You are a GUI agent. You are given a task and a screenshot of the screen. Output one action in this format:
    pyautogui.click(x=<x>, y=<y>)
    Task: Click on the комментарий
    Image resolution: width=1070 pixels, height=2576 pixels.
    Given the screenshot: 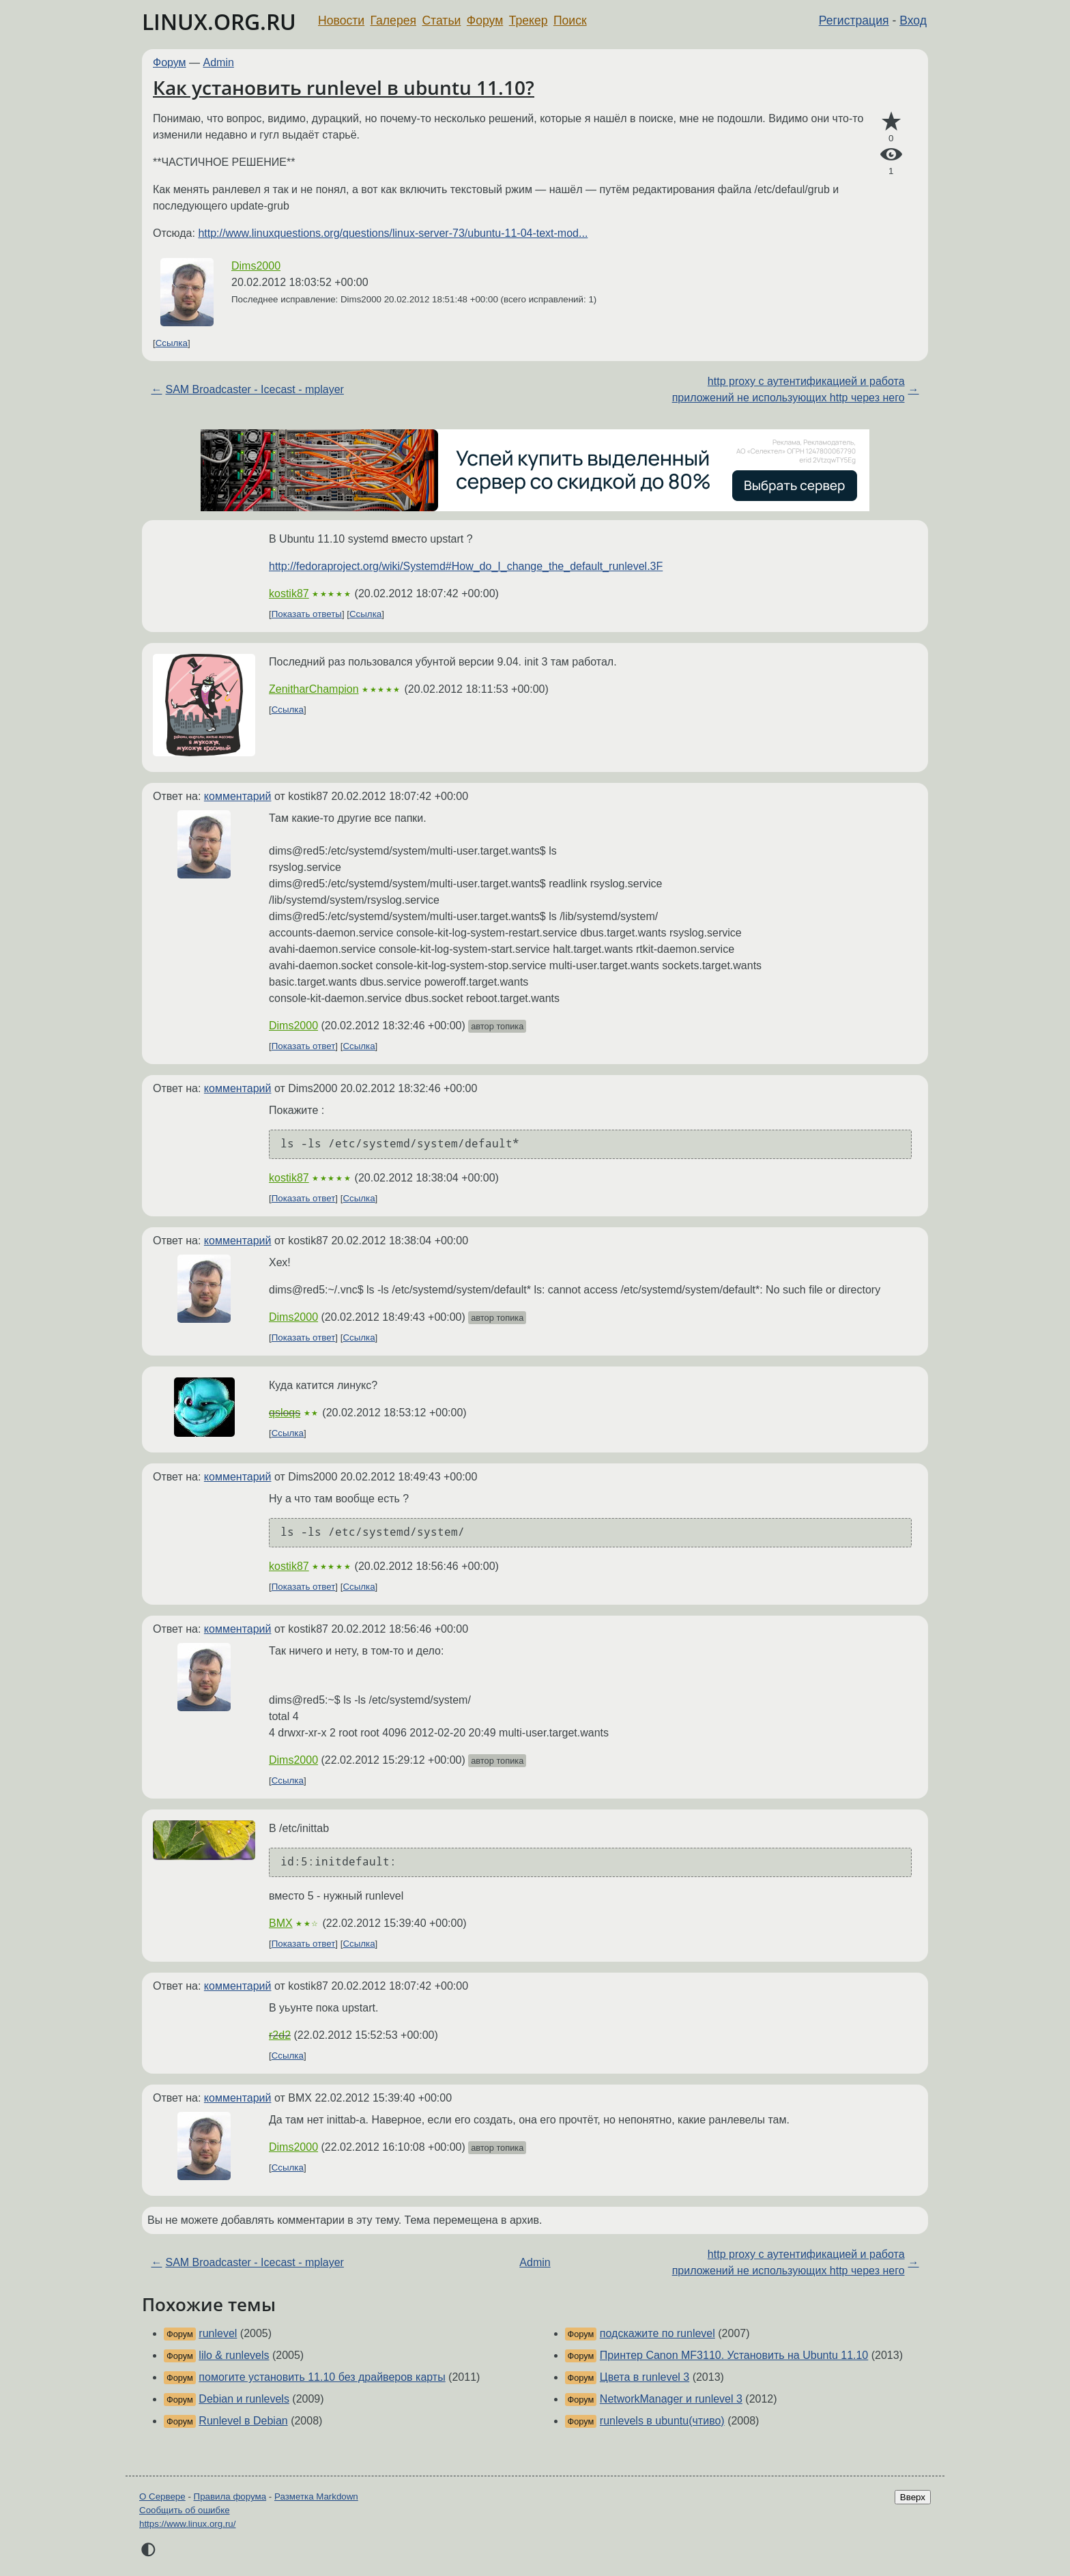 What is the action you would take?
    pyautogui.click(x=238, y=796)
    